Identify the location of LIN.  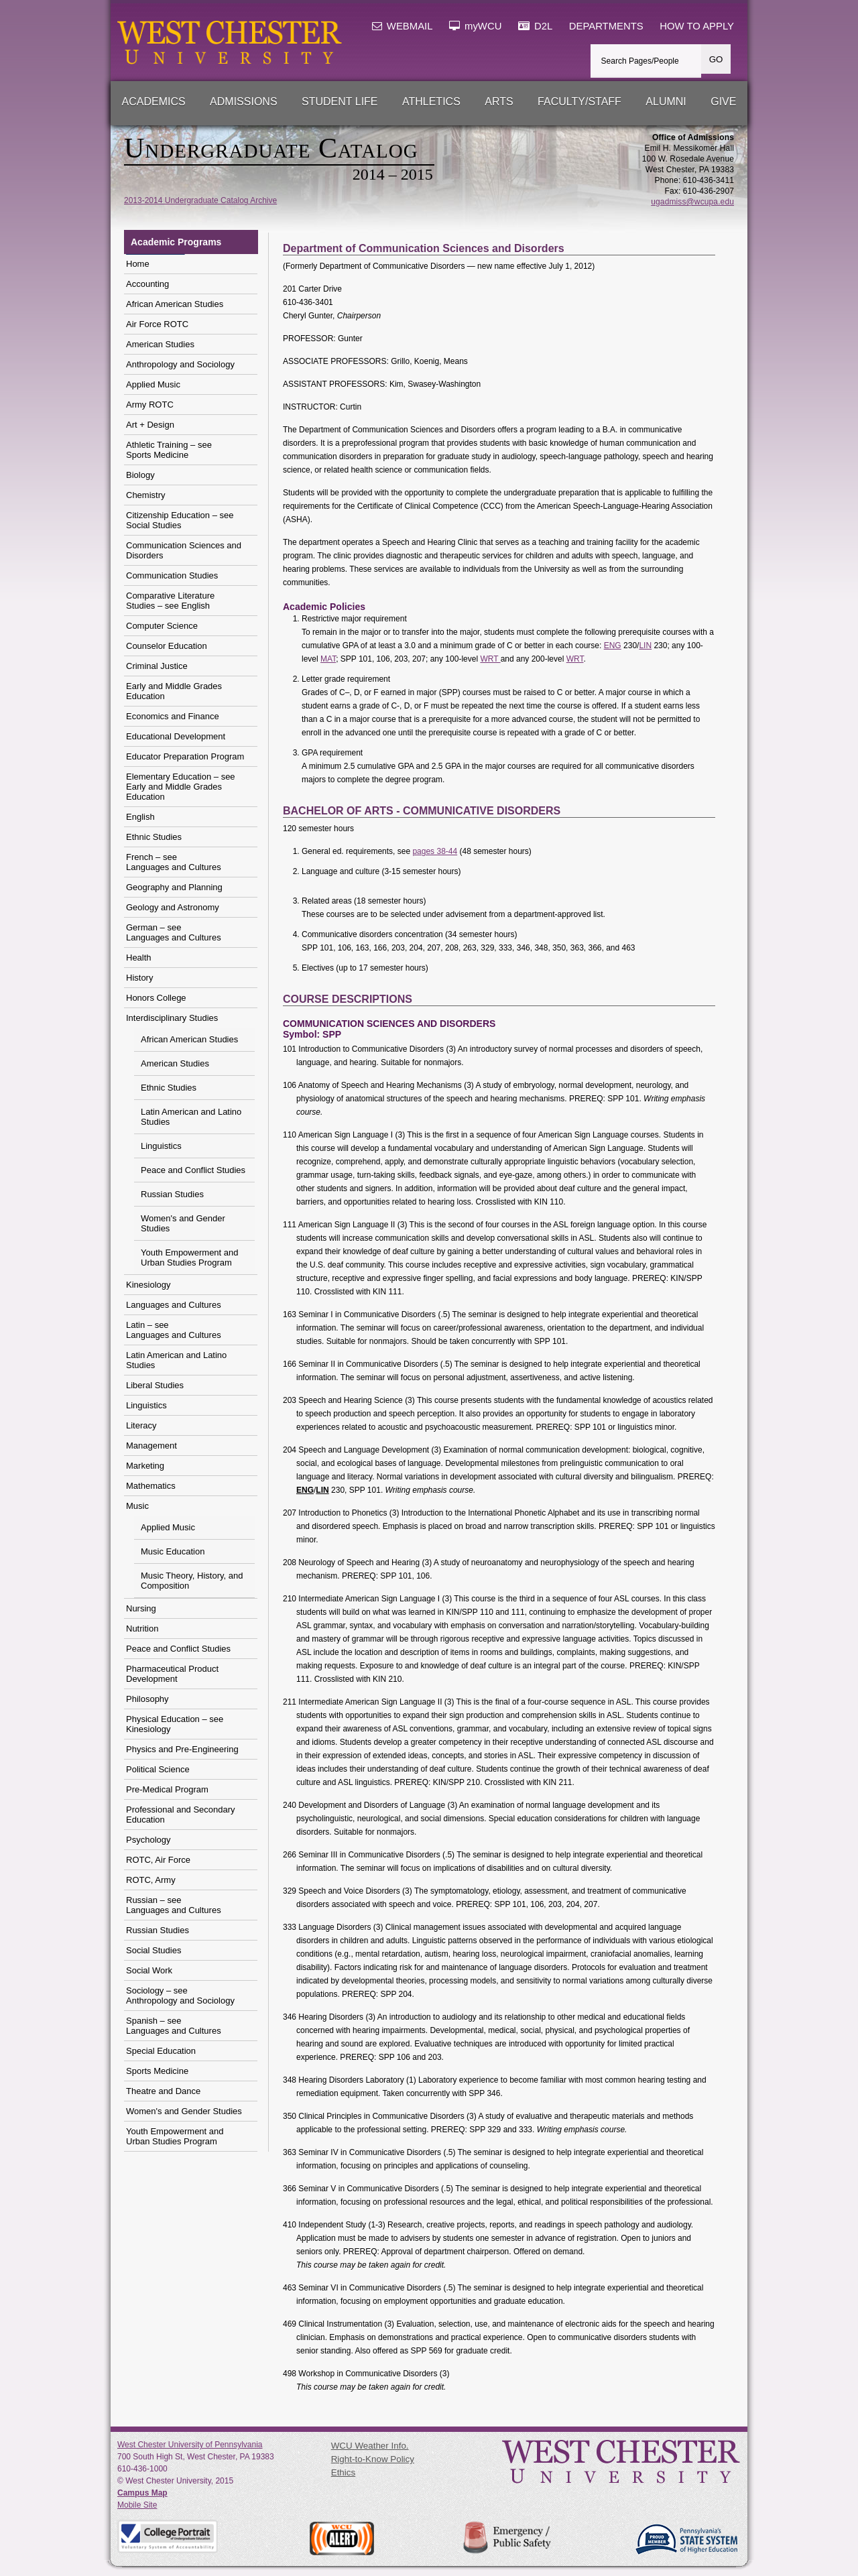
(645, 645).